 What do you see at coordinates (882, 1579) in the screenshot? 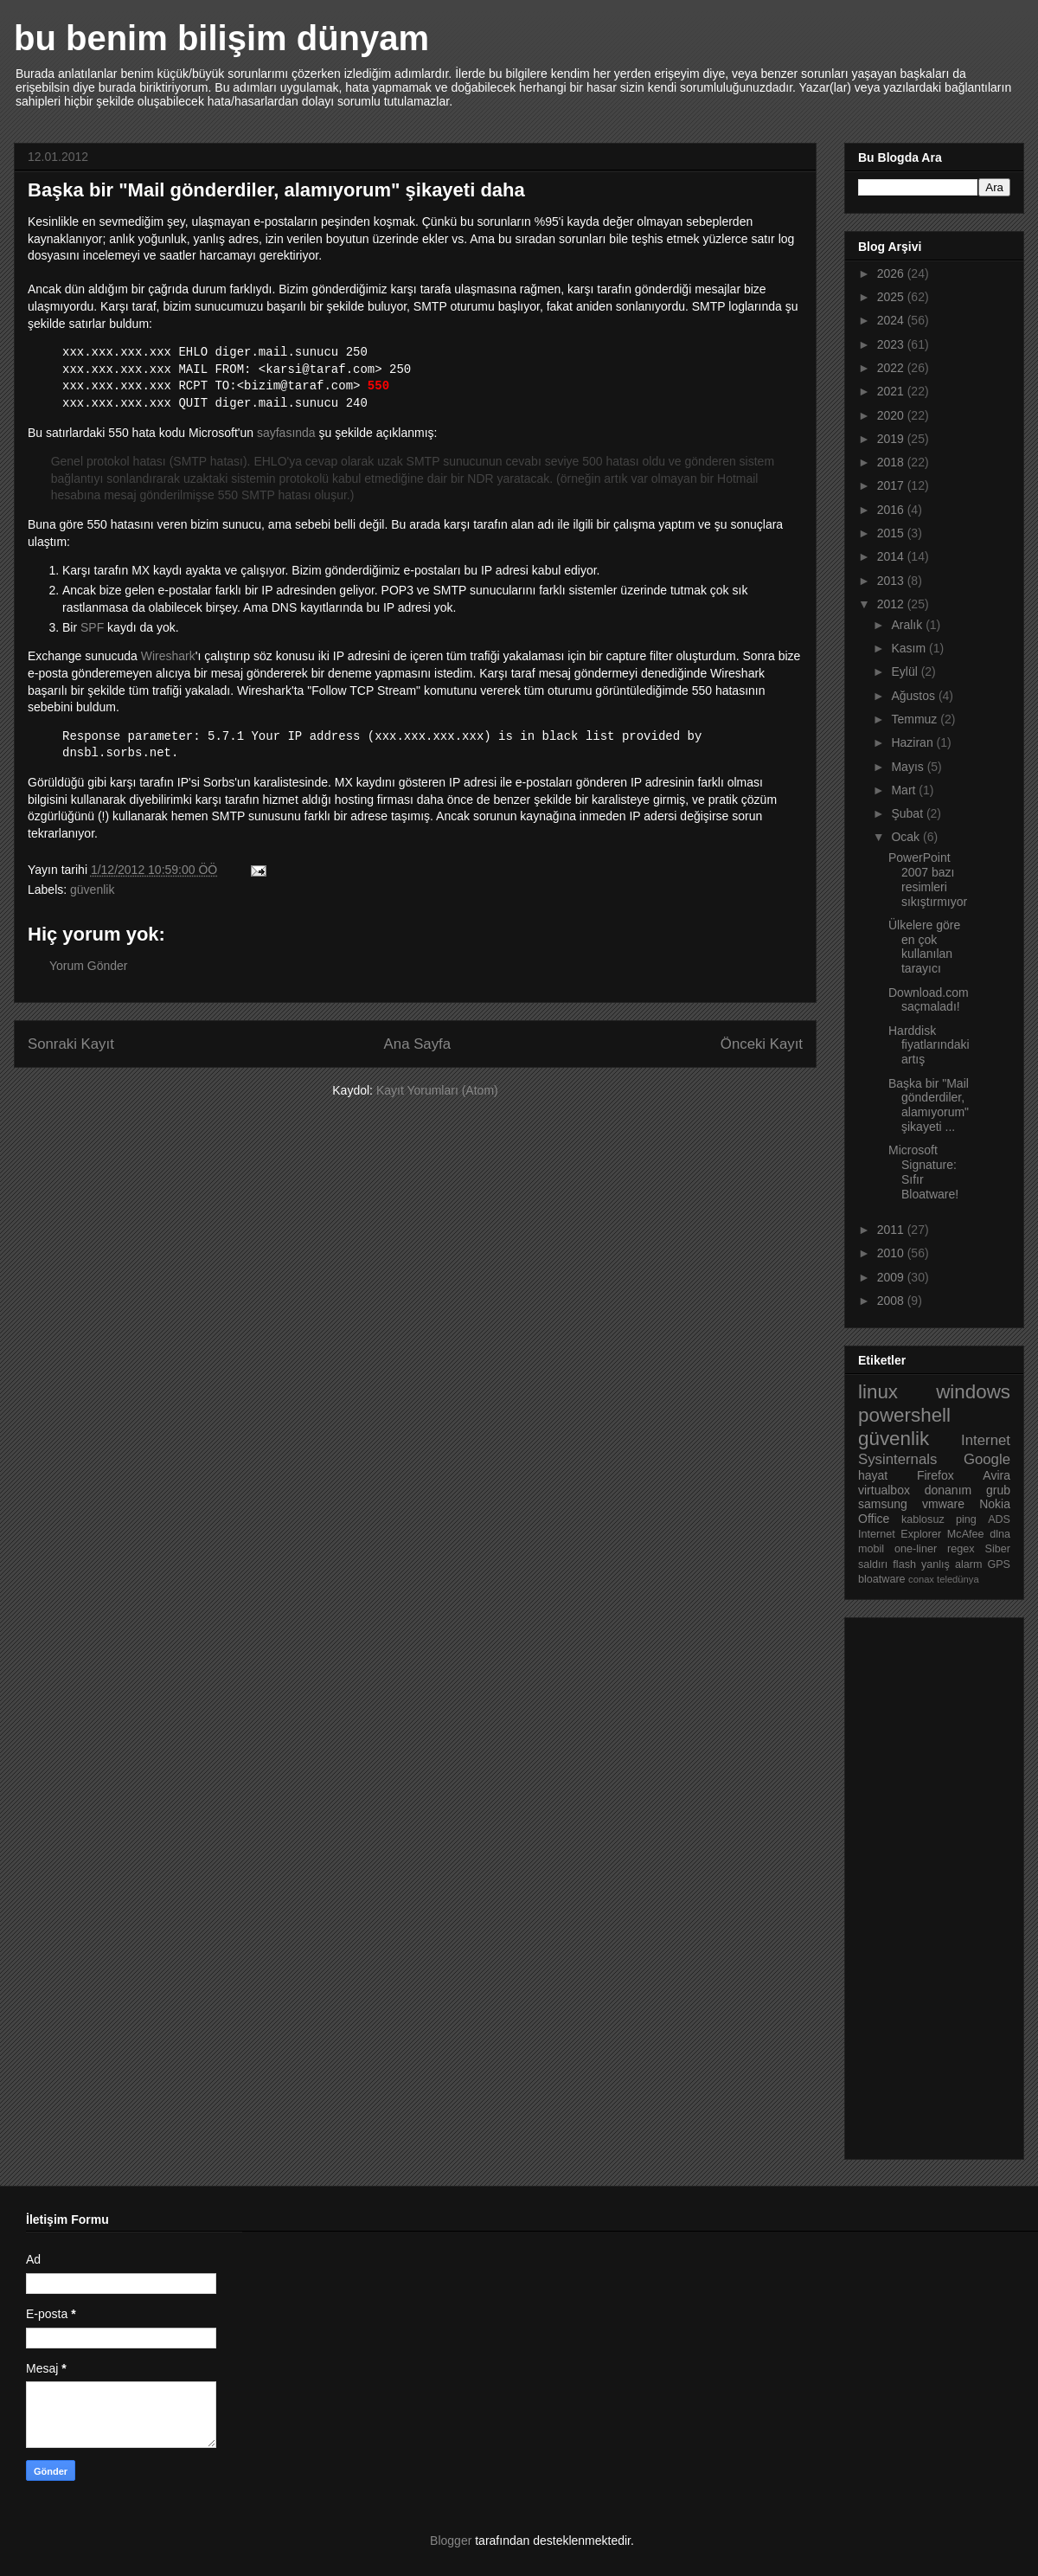
I see `bloatware` at bounding box center [882, 1579].